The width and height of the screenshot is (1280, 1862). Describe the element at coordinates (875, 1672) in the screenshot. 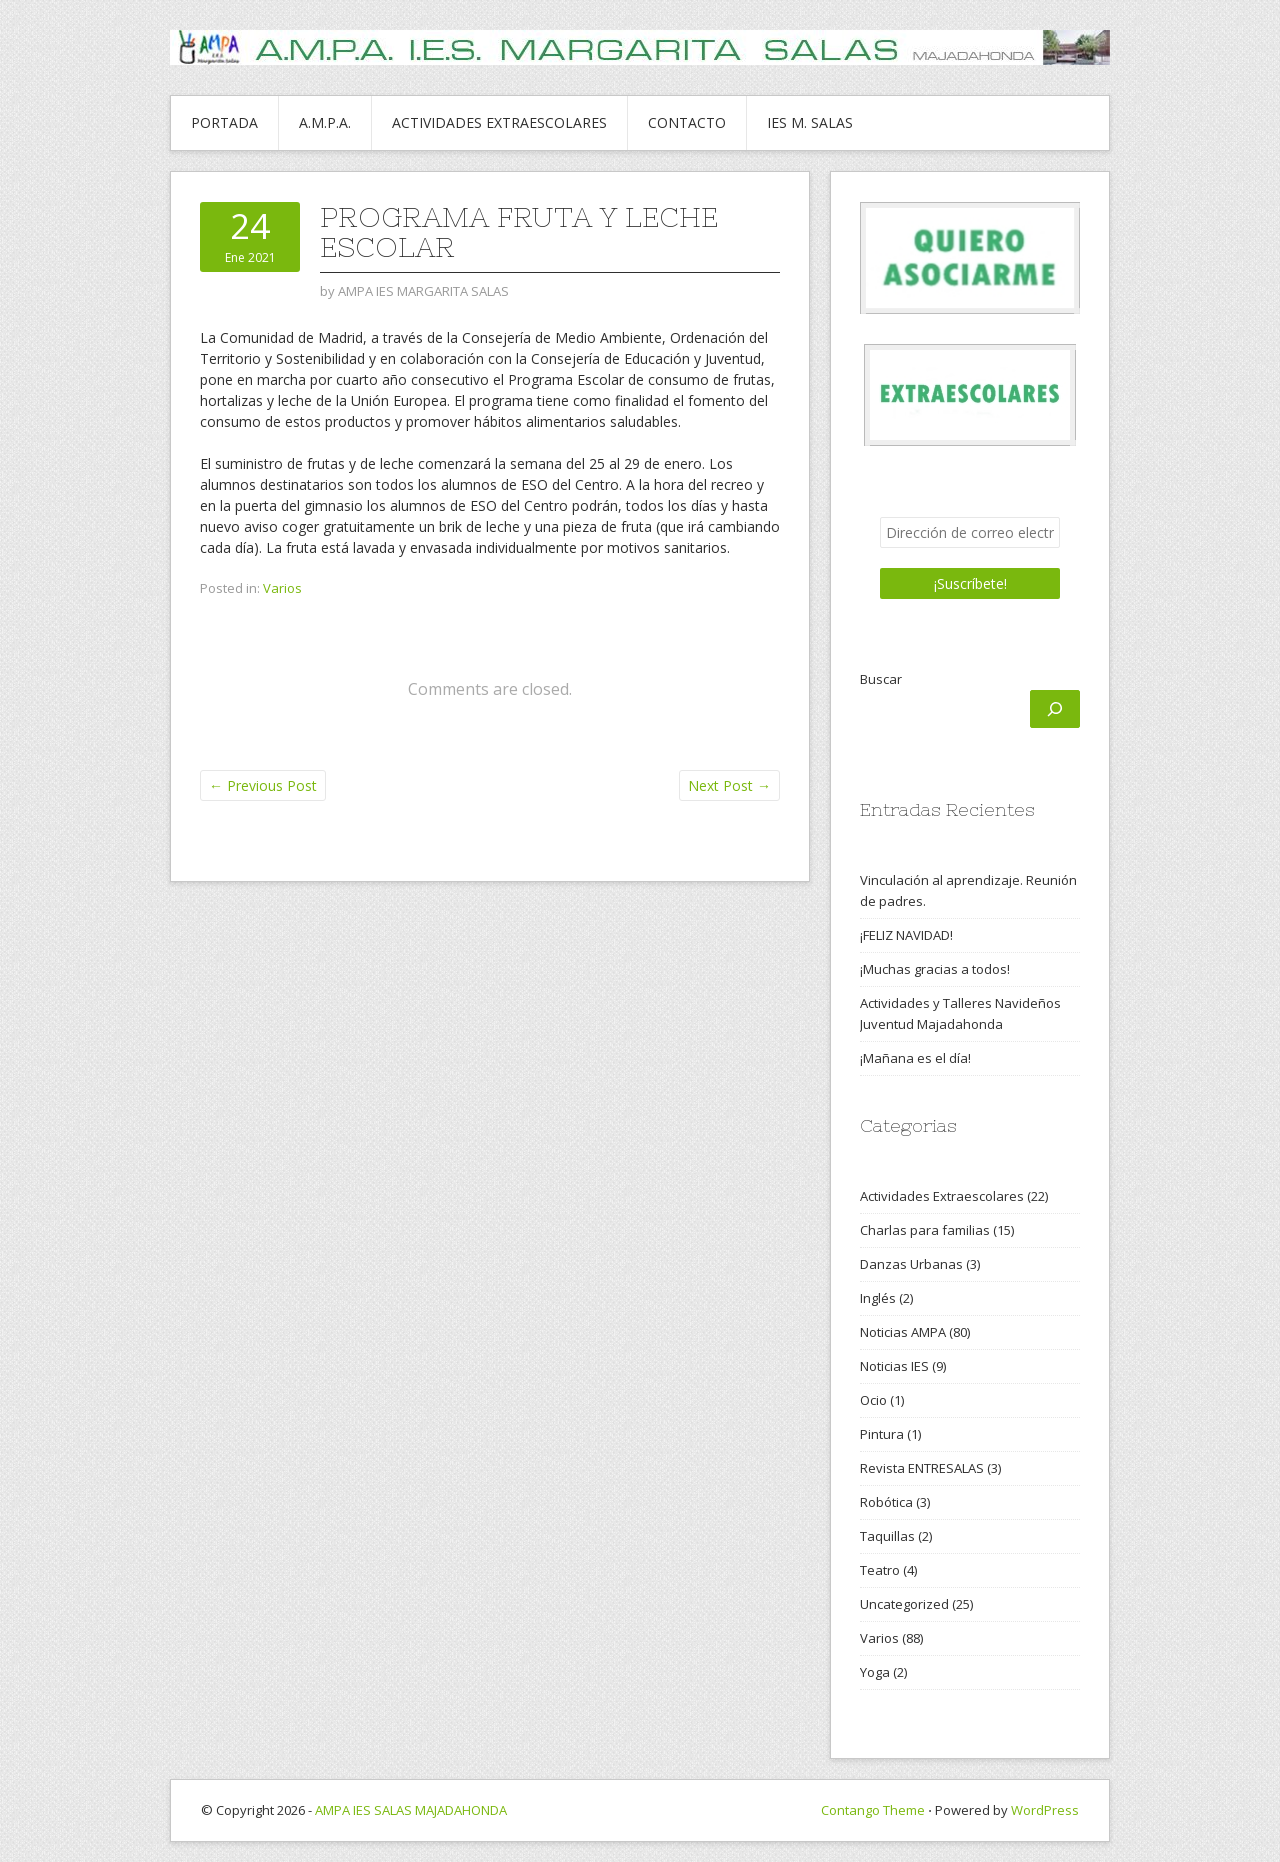

I see `Yoga` at that location.